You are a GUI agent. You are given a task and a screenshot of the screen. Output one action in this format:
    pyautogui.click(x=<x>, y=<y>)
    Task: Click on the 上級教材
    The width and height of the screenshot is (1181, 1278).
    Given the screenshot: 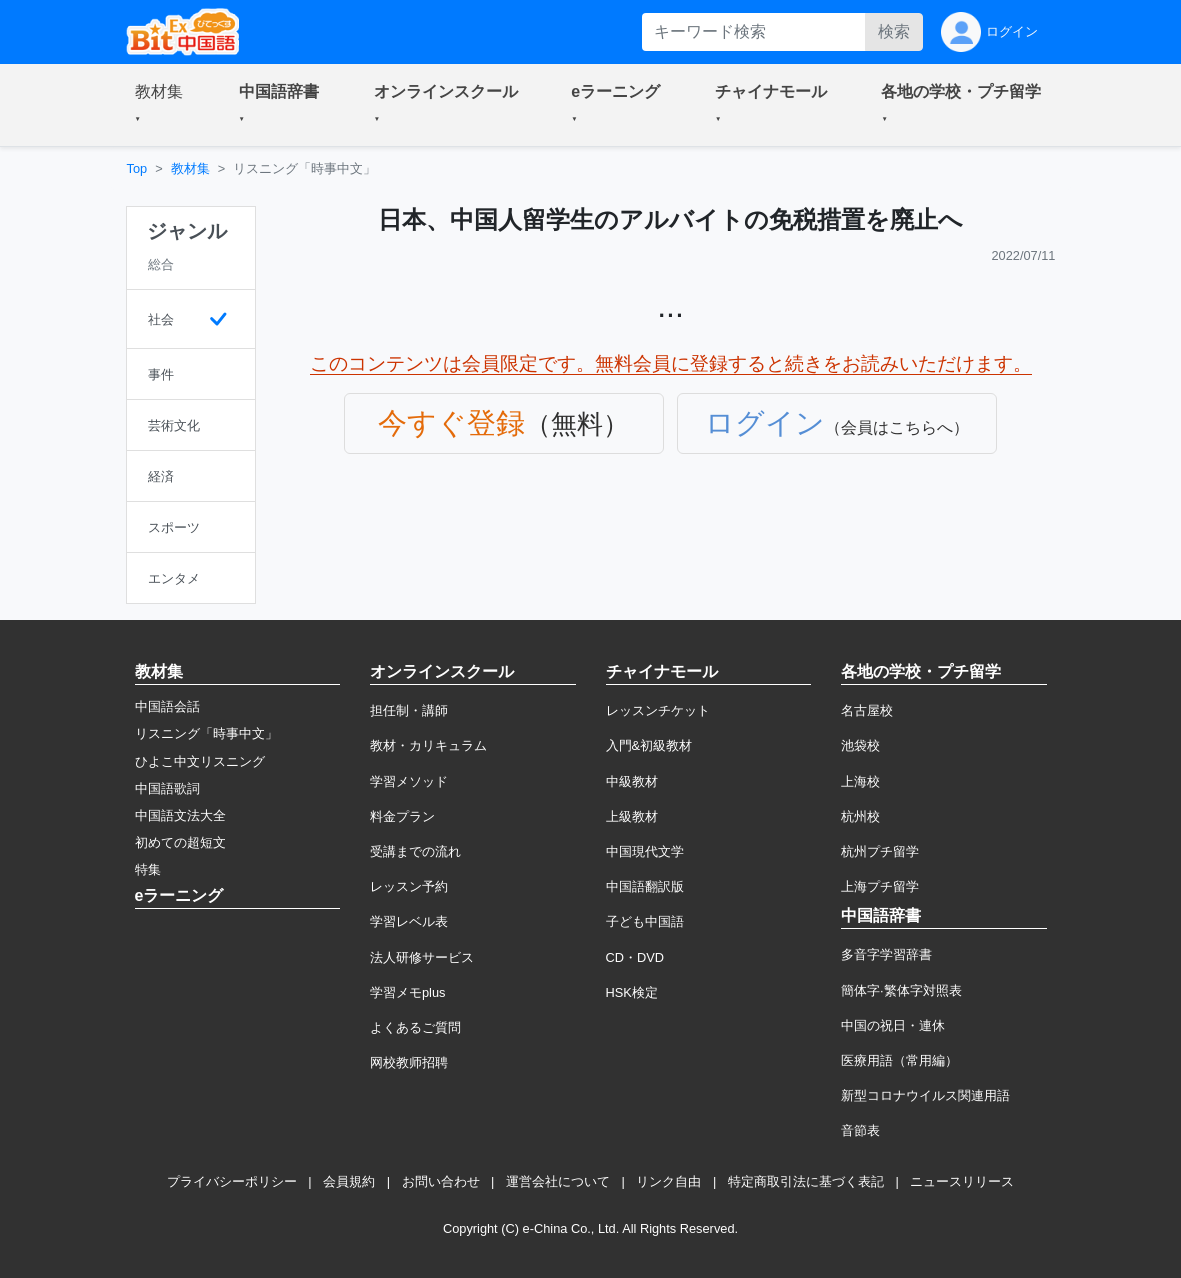 What is the action you would take?
    pyautogui.click(x=632, y=816)
    